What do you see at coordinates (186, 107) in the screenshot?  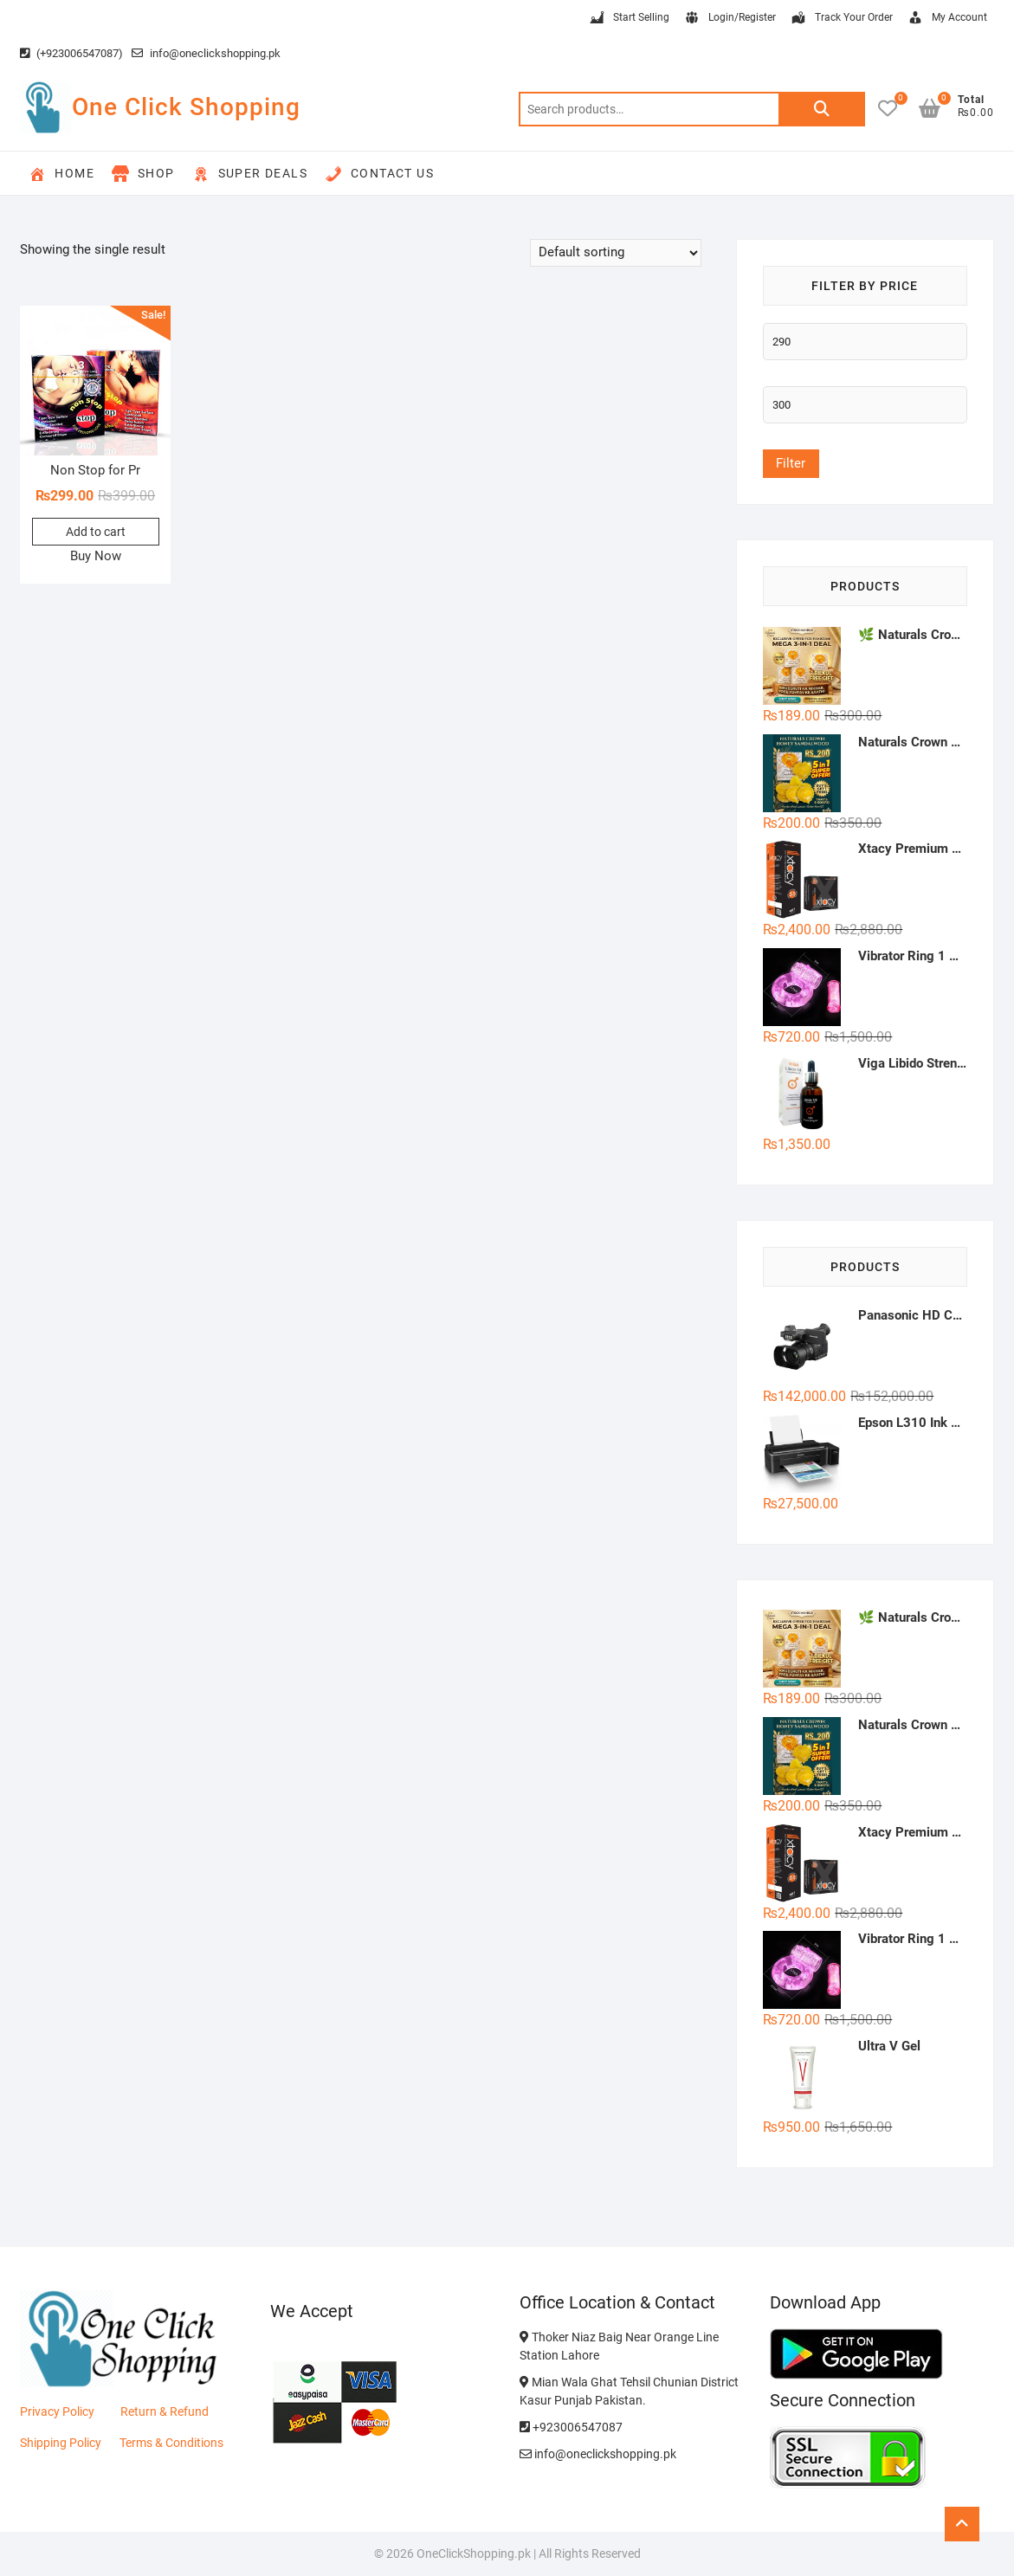 I see `One Click Shopping` at bounding box center [186, 107].